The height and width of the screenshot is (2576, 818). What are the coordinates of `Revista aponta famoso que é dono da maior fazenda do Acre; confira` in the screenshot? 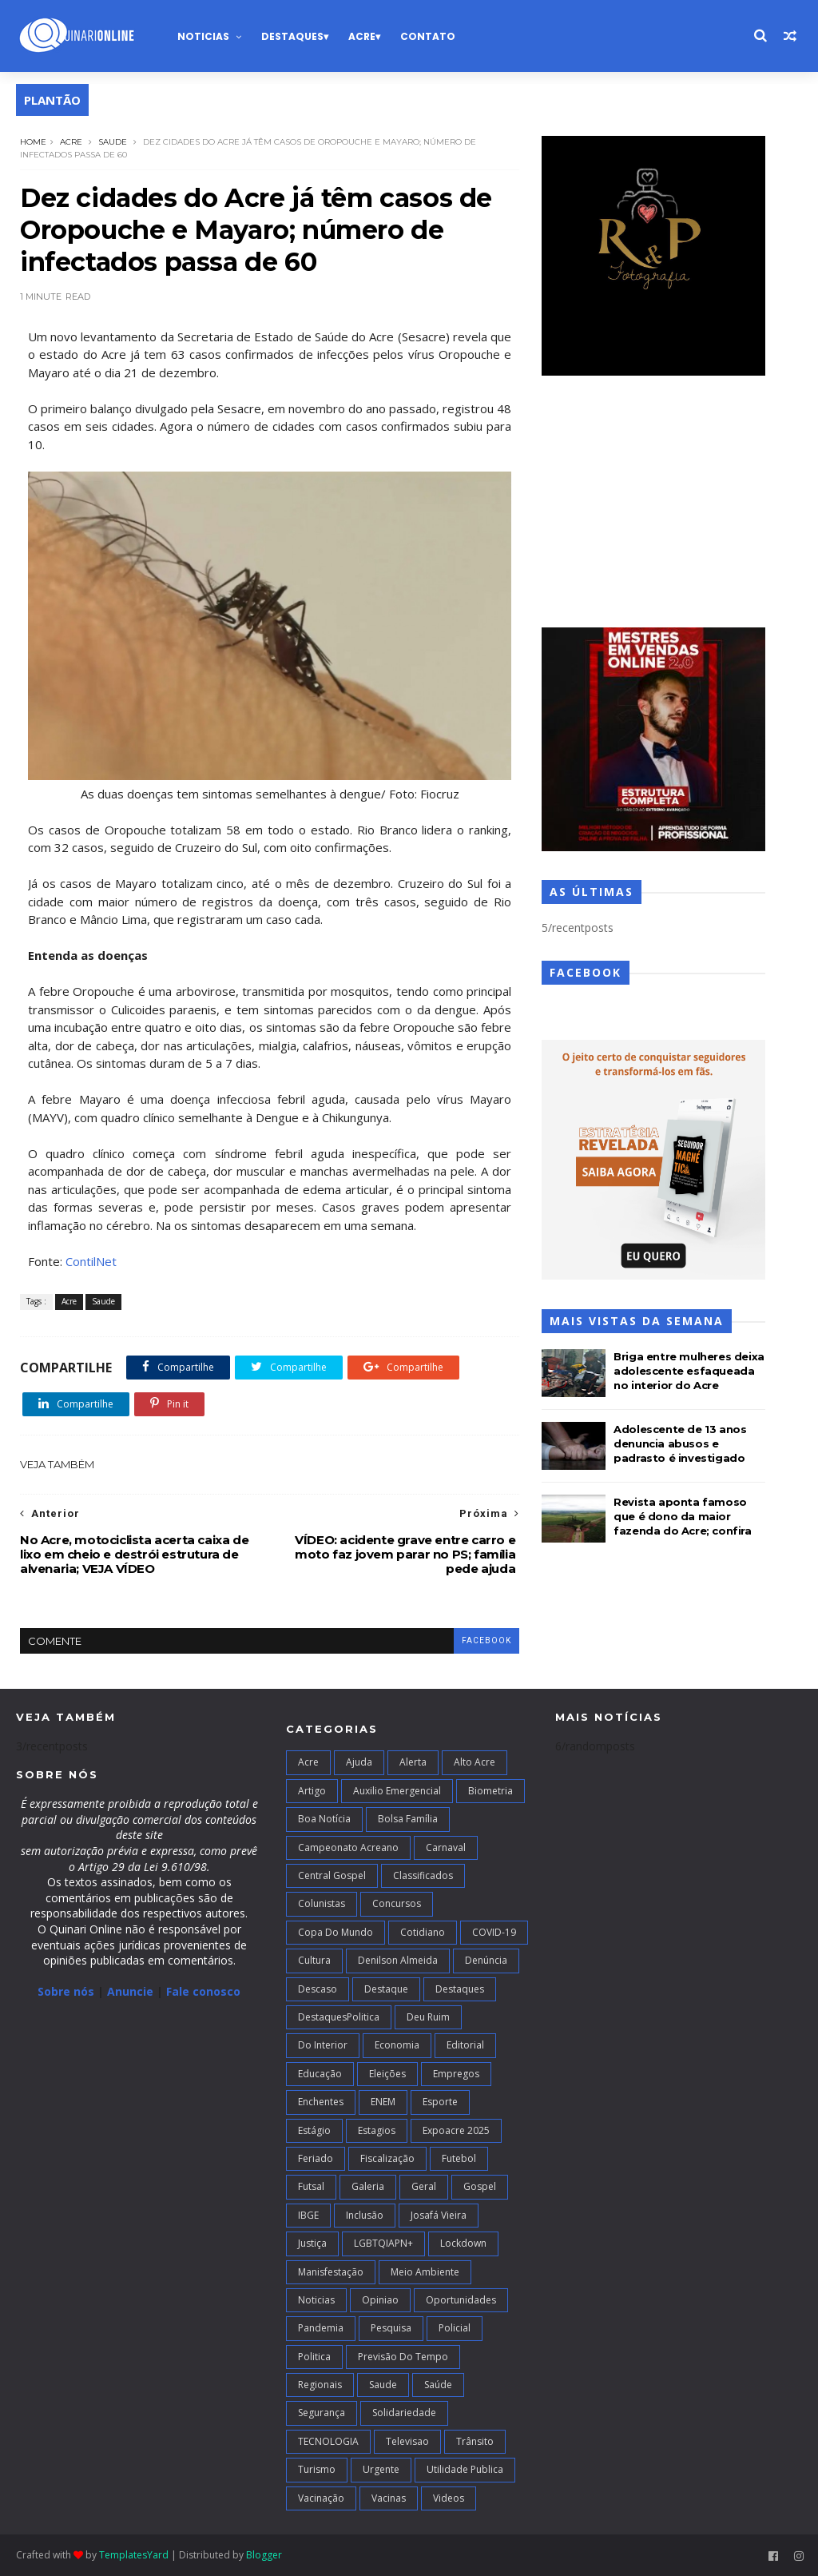 It's located at (682, 1516).